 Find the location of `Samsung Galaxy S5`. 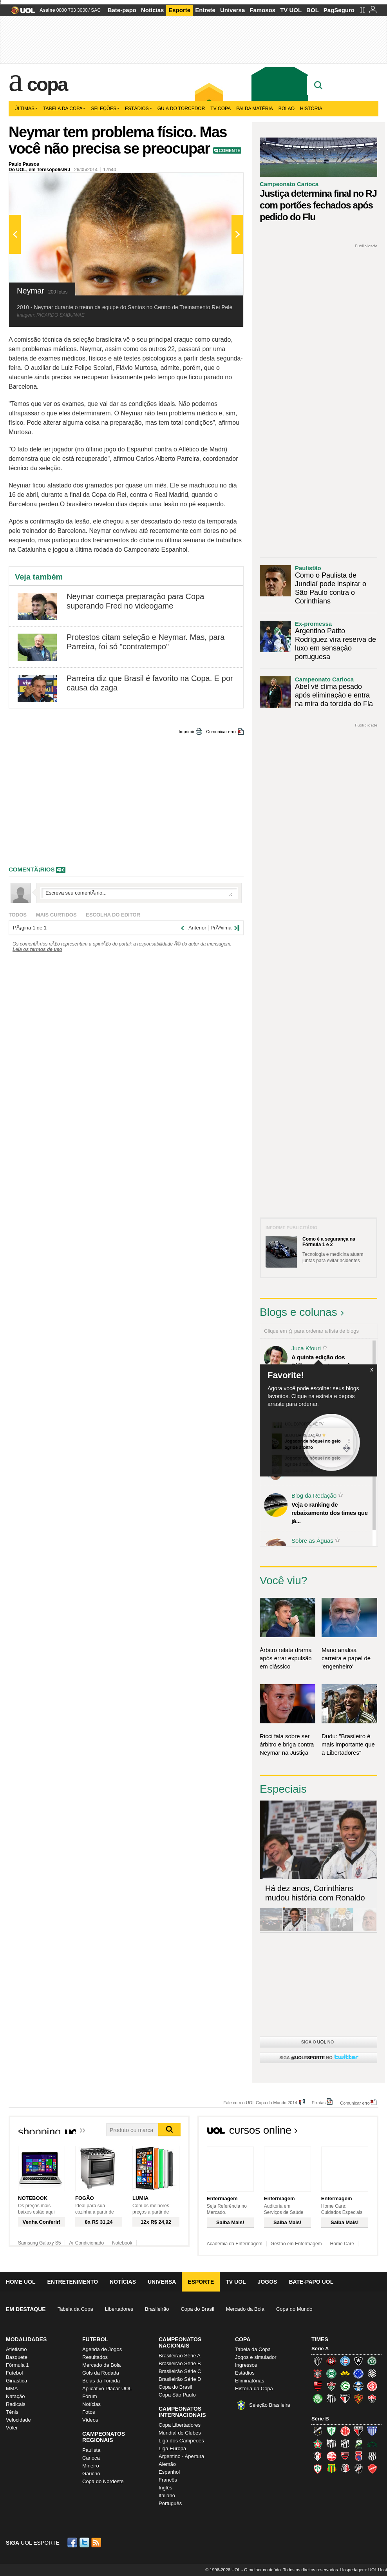

Samsung Galaxy S5 is located at coordinates (39, 2243).